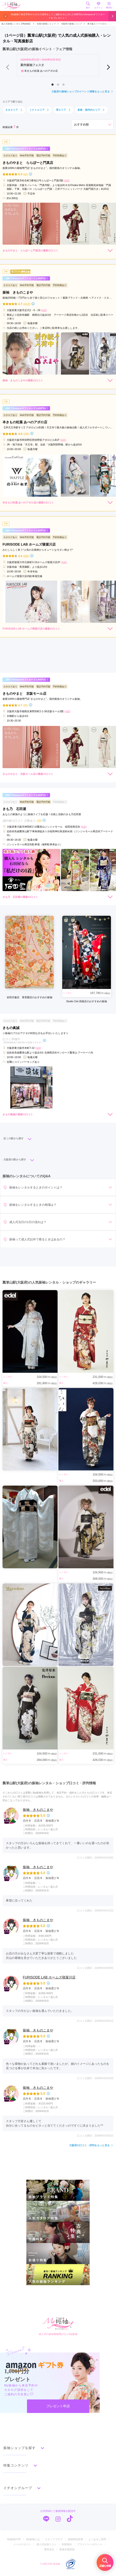 This screenshot has height=2576, width=116. I want to click on 大阪府の振袖ショップのイベント情報をもっと見る, so click(82, 91).